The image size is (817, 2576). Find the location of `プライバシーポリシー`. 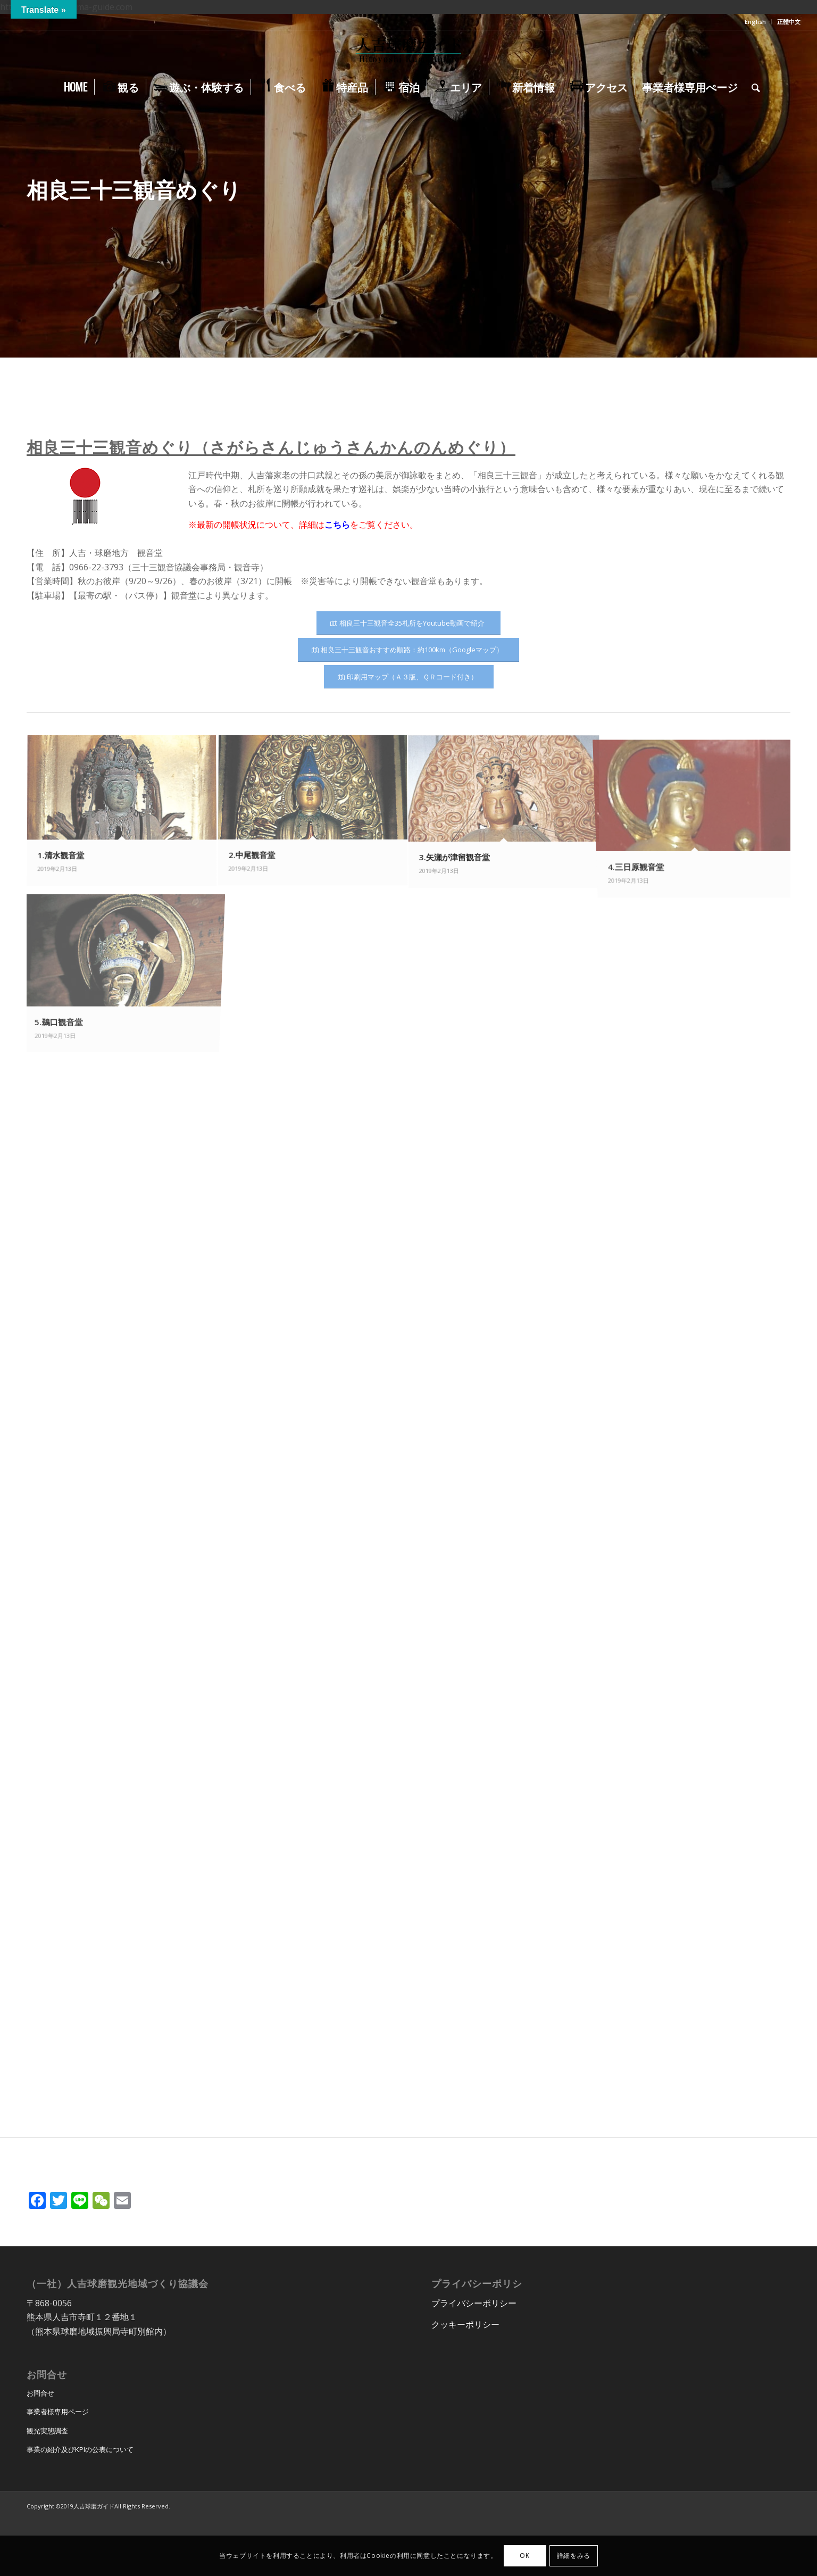

プライバシーポリシー is located at coordinates (473, 2303).